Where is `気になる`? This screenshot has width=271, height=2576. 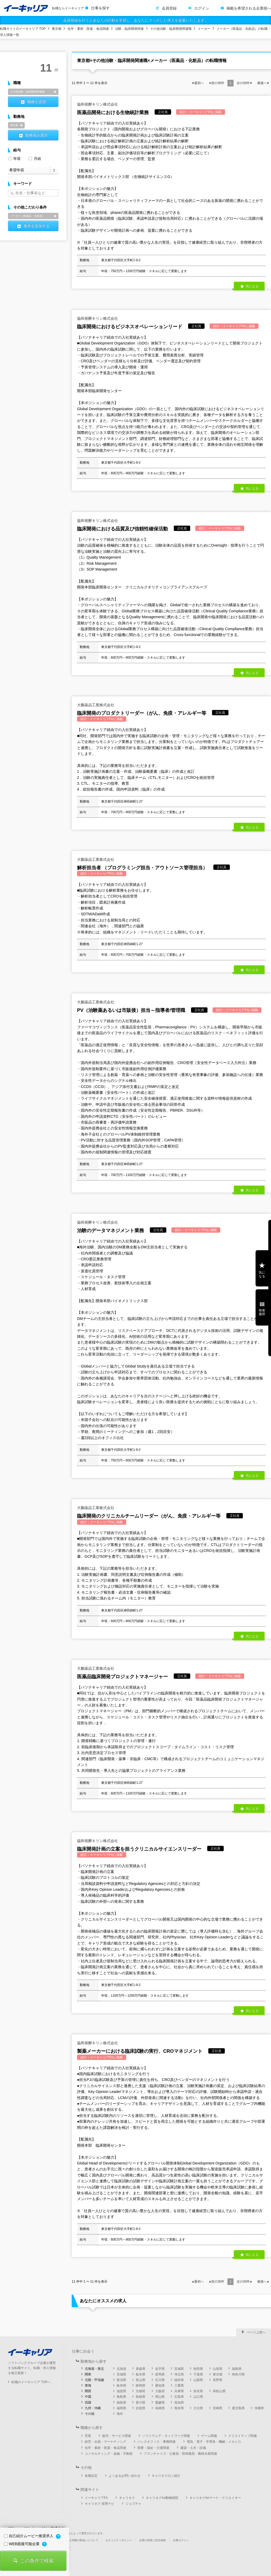 気になる is located at coordinates (252, 286).